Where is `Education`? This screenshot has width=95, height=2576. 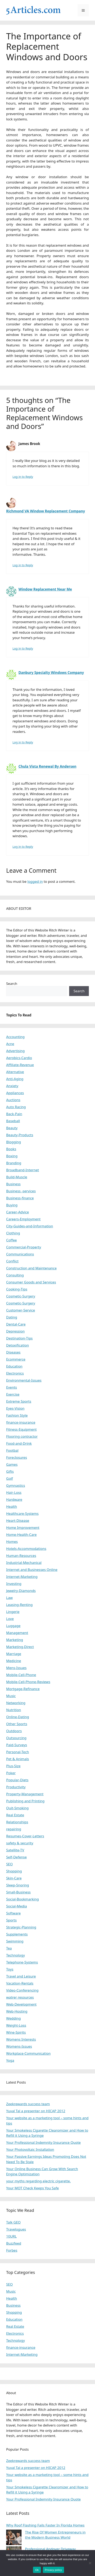
Education is located at coordinates (14, 1366).